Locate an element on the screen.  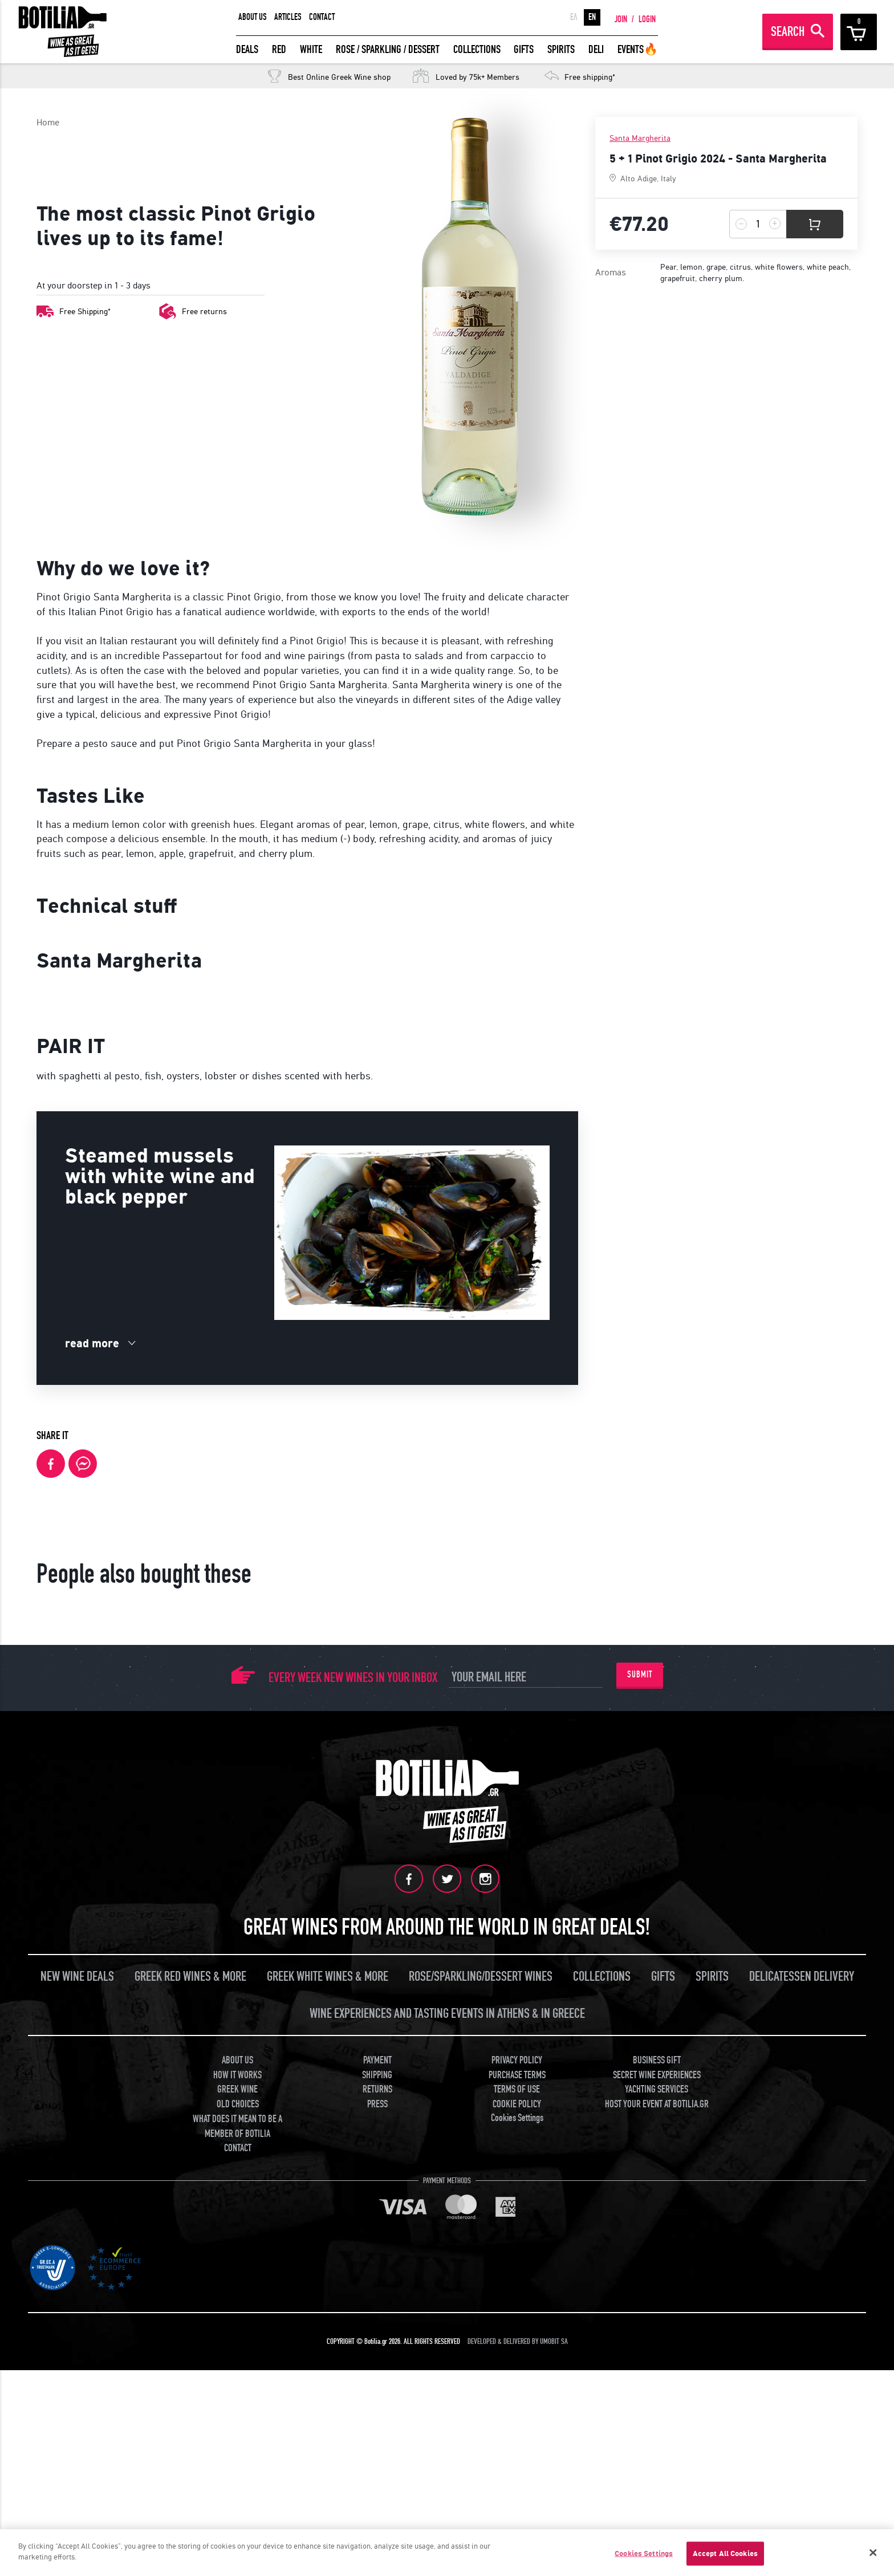
GREEK RED WINES & MORE is located at coordinates (190, 2301).